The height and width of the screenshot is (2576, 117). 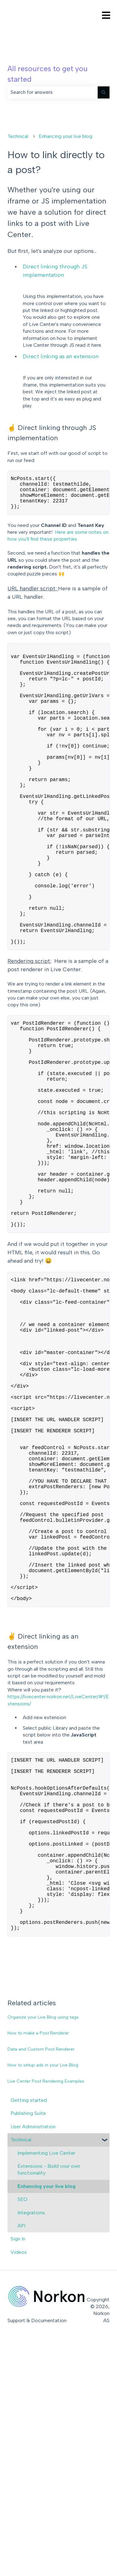 I want to click on Technical [menuitem], so click(x=21, y=2369).